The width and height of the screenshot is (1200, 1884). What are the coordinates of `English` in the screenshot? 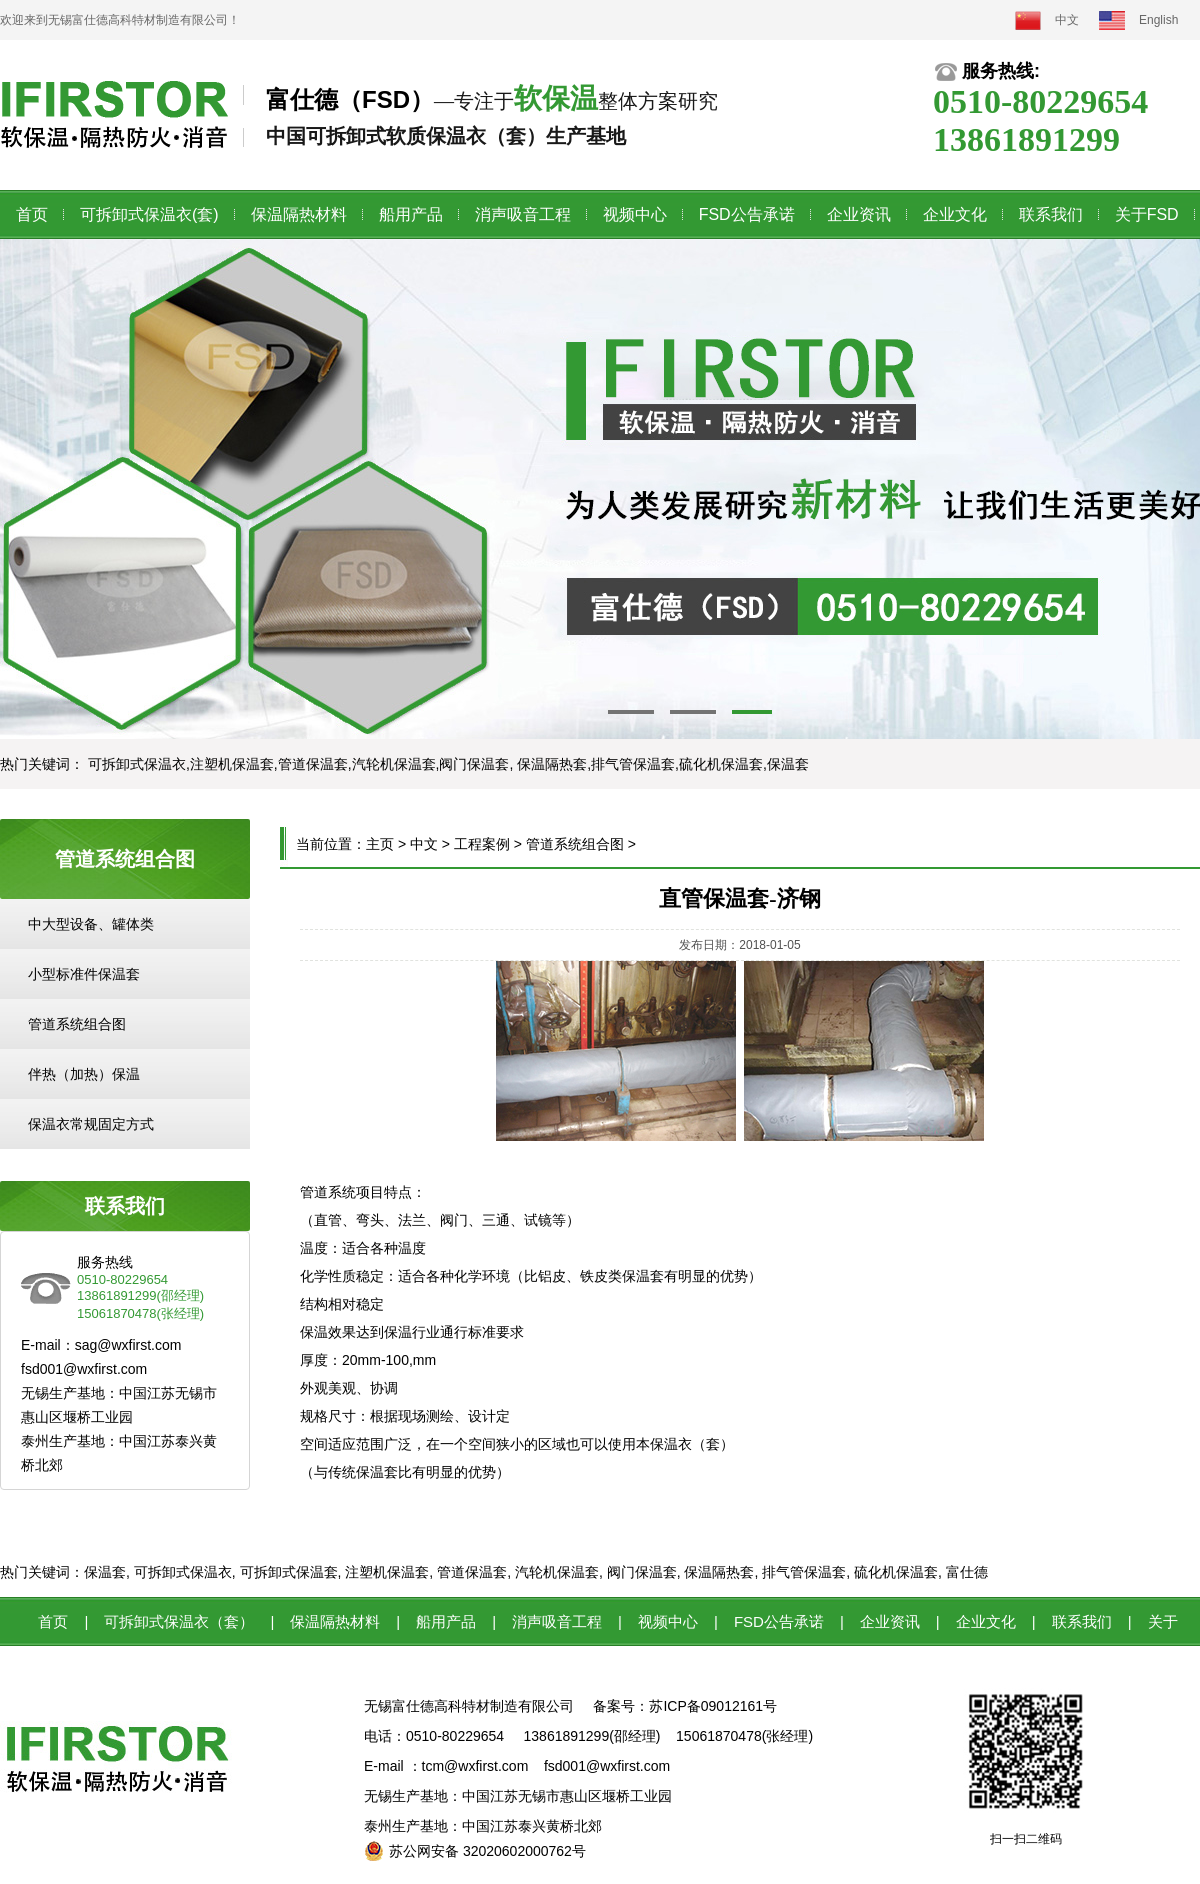 It's located at (1158, 20).